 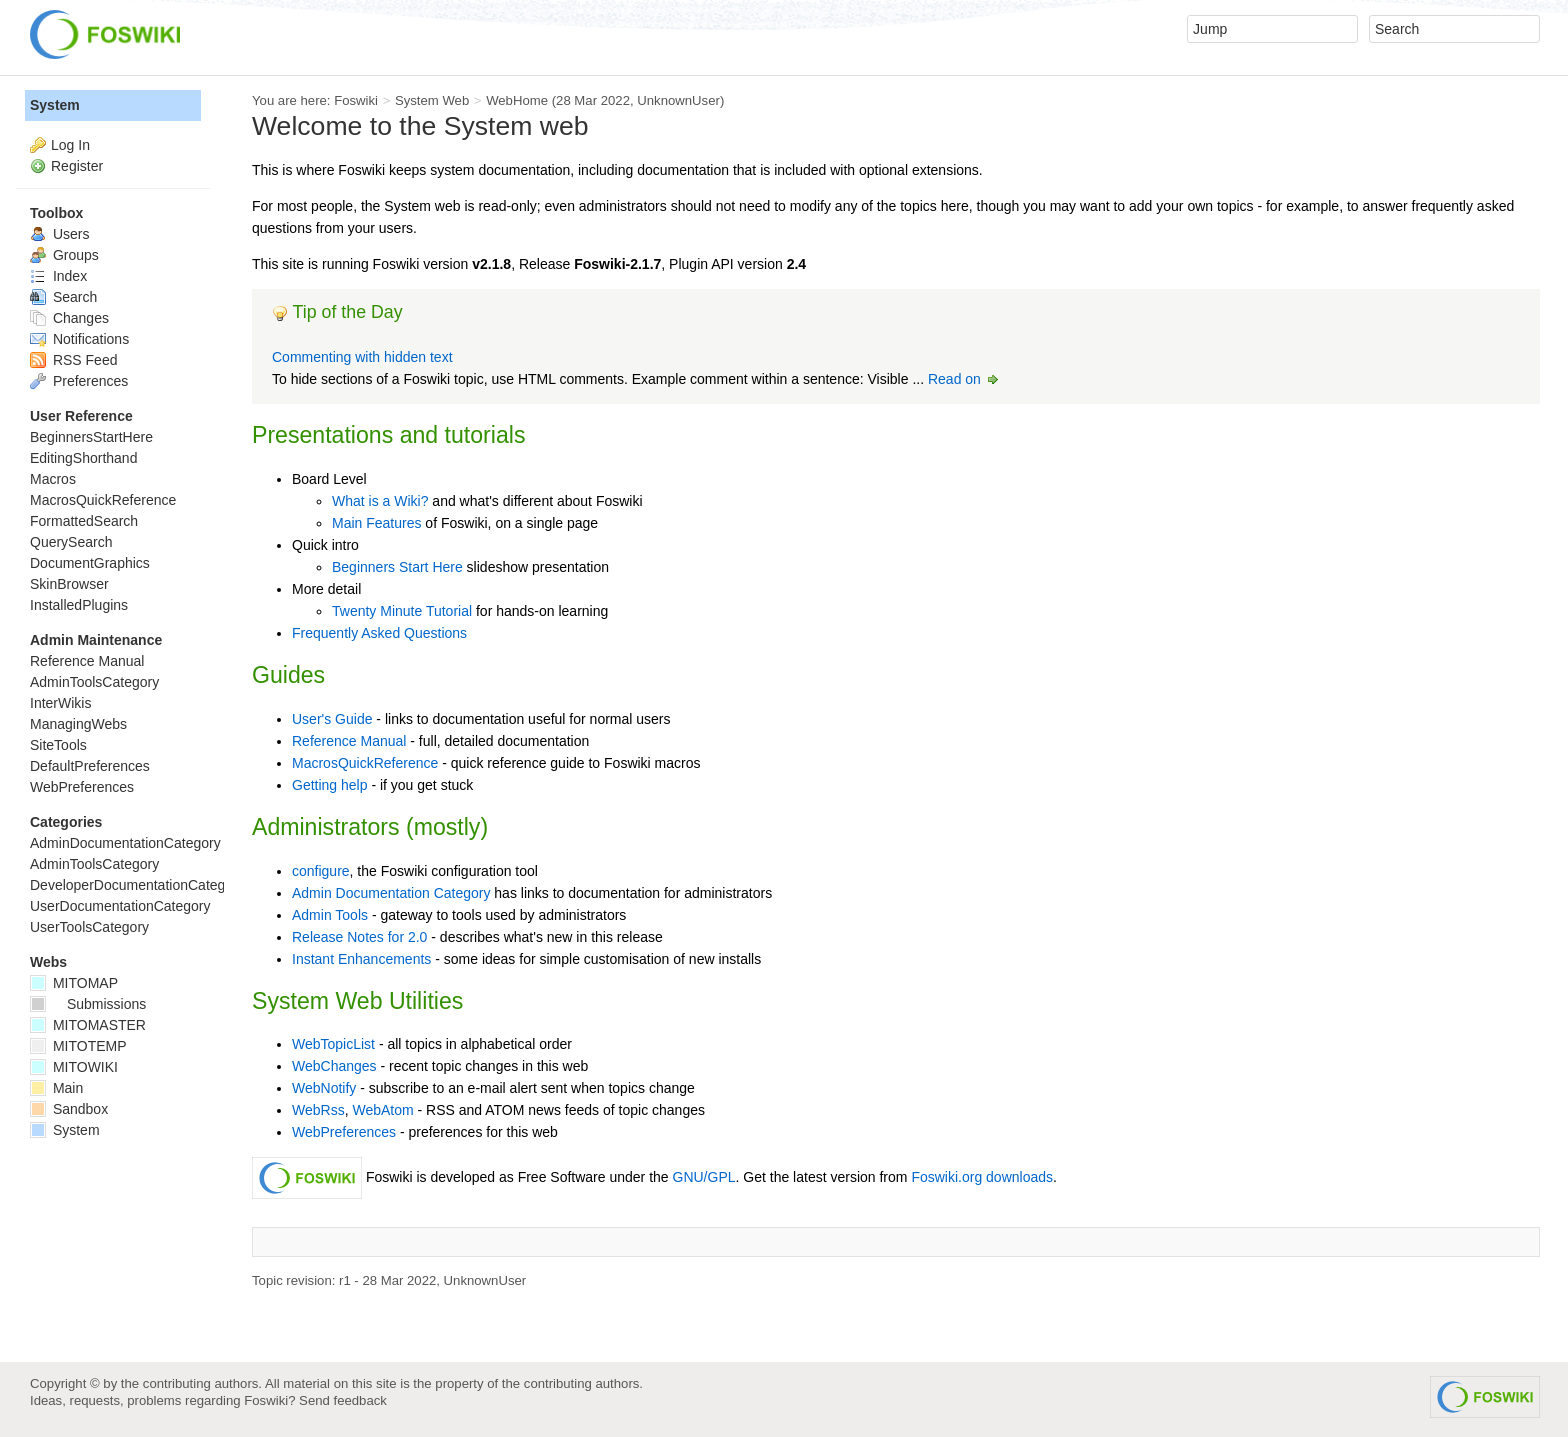 What do you see at coordinates (74, 1067) in the screenshot?
I see `MITOWIKI` at bounding box center [74, 1067].